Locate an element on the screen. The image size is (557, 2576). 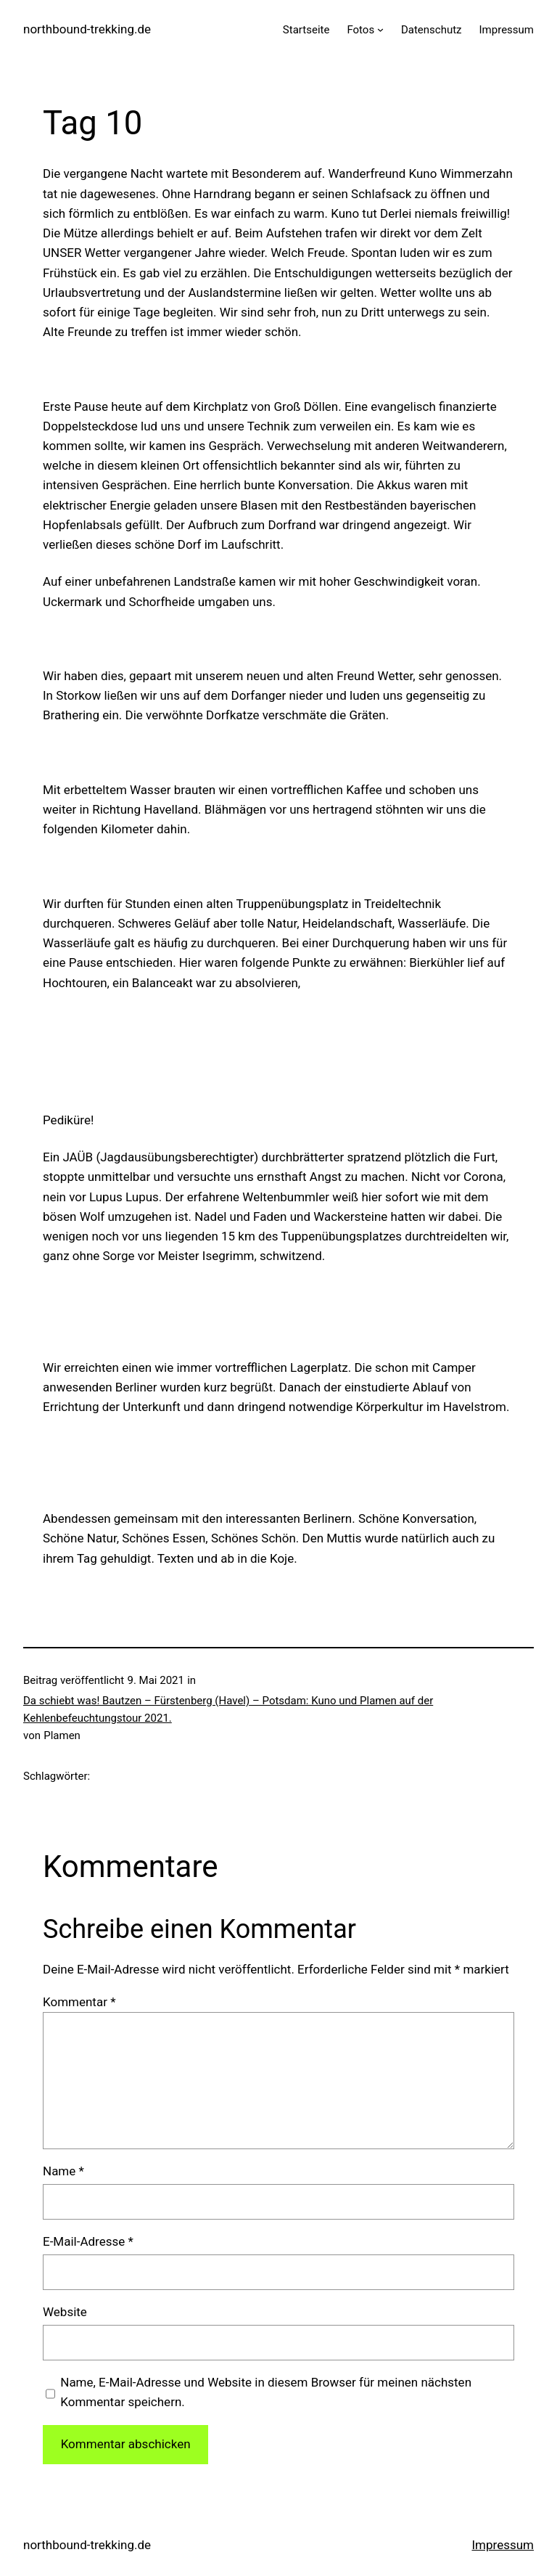
Name is located at coordinates (63, 2171).